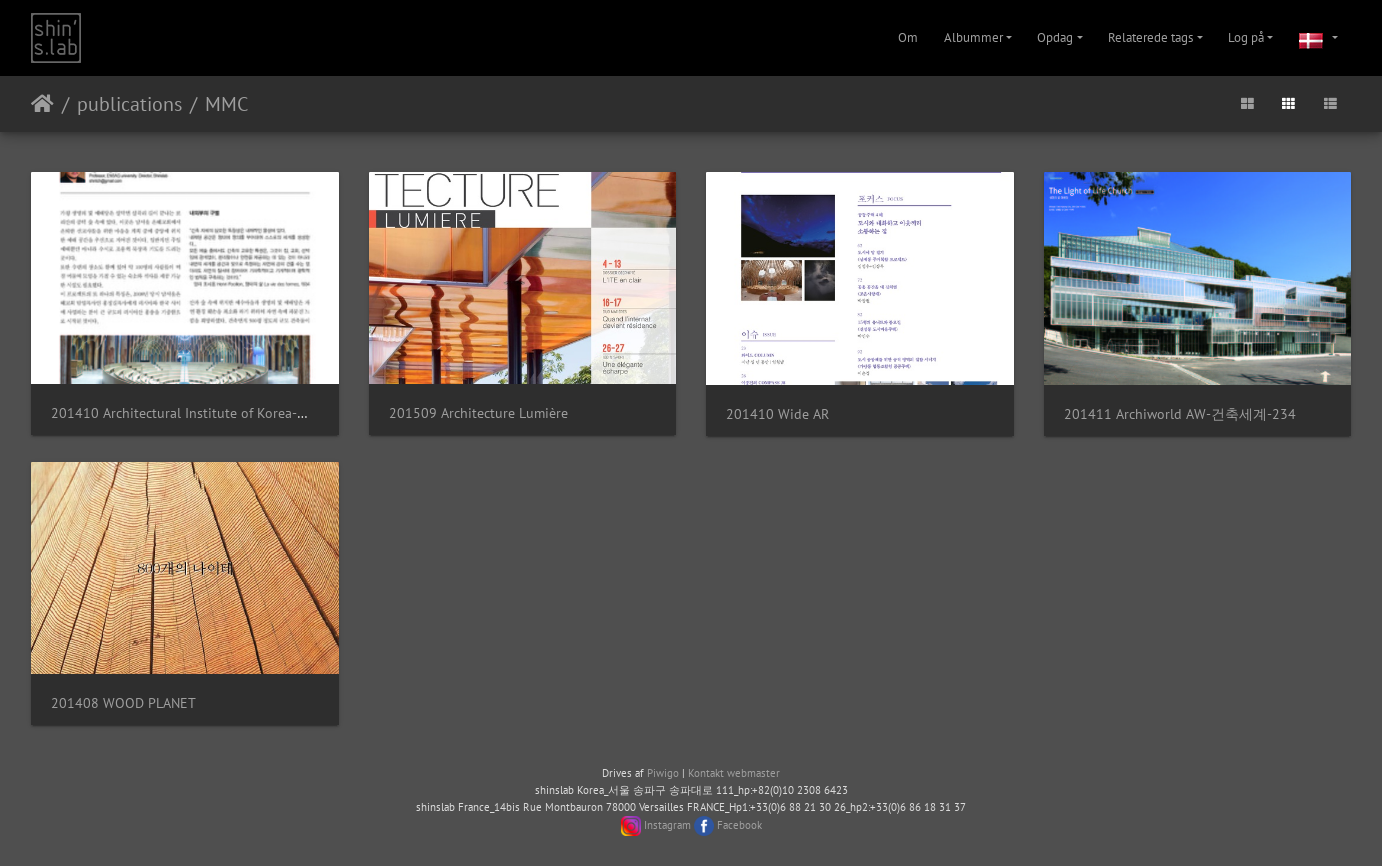 The image size is (1382, 866). What do you see at coordinates (667, 825) in the screenshot?
I see `Instagram` at bounding box center [667, 825].